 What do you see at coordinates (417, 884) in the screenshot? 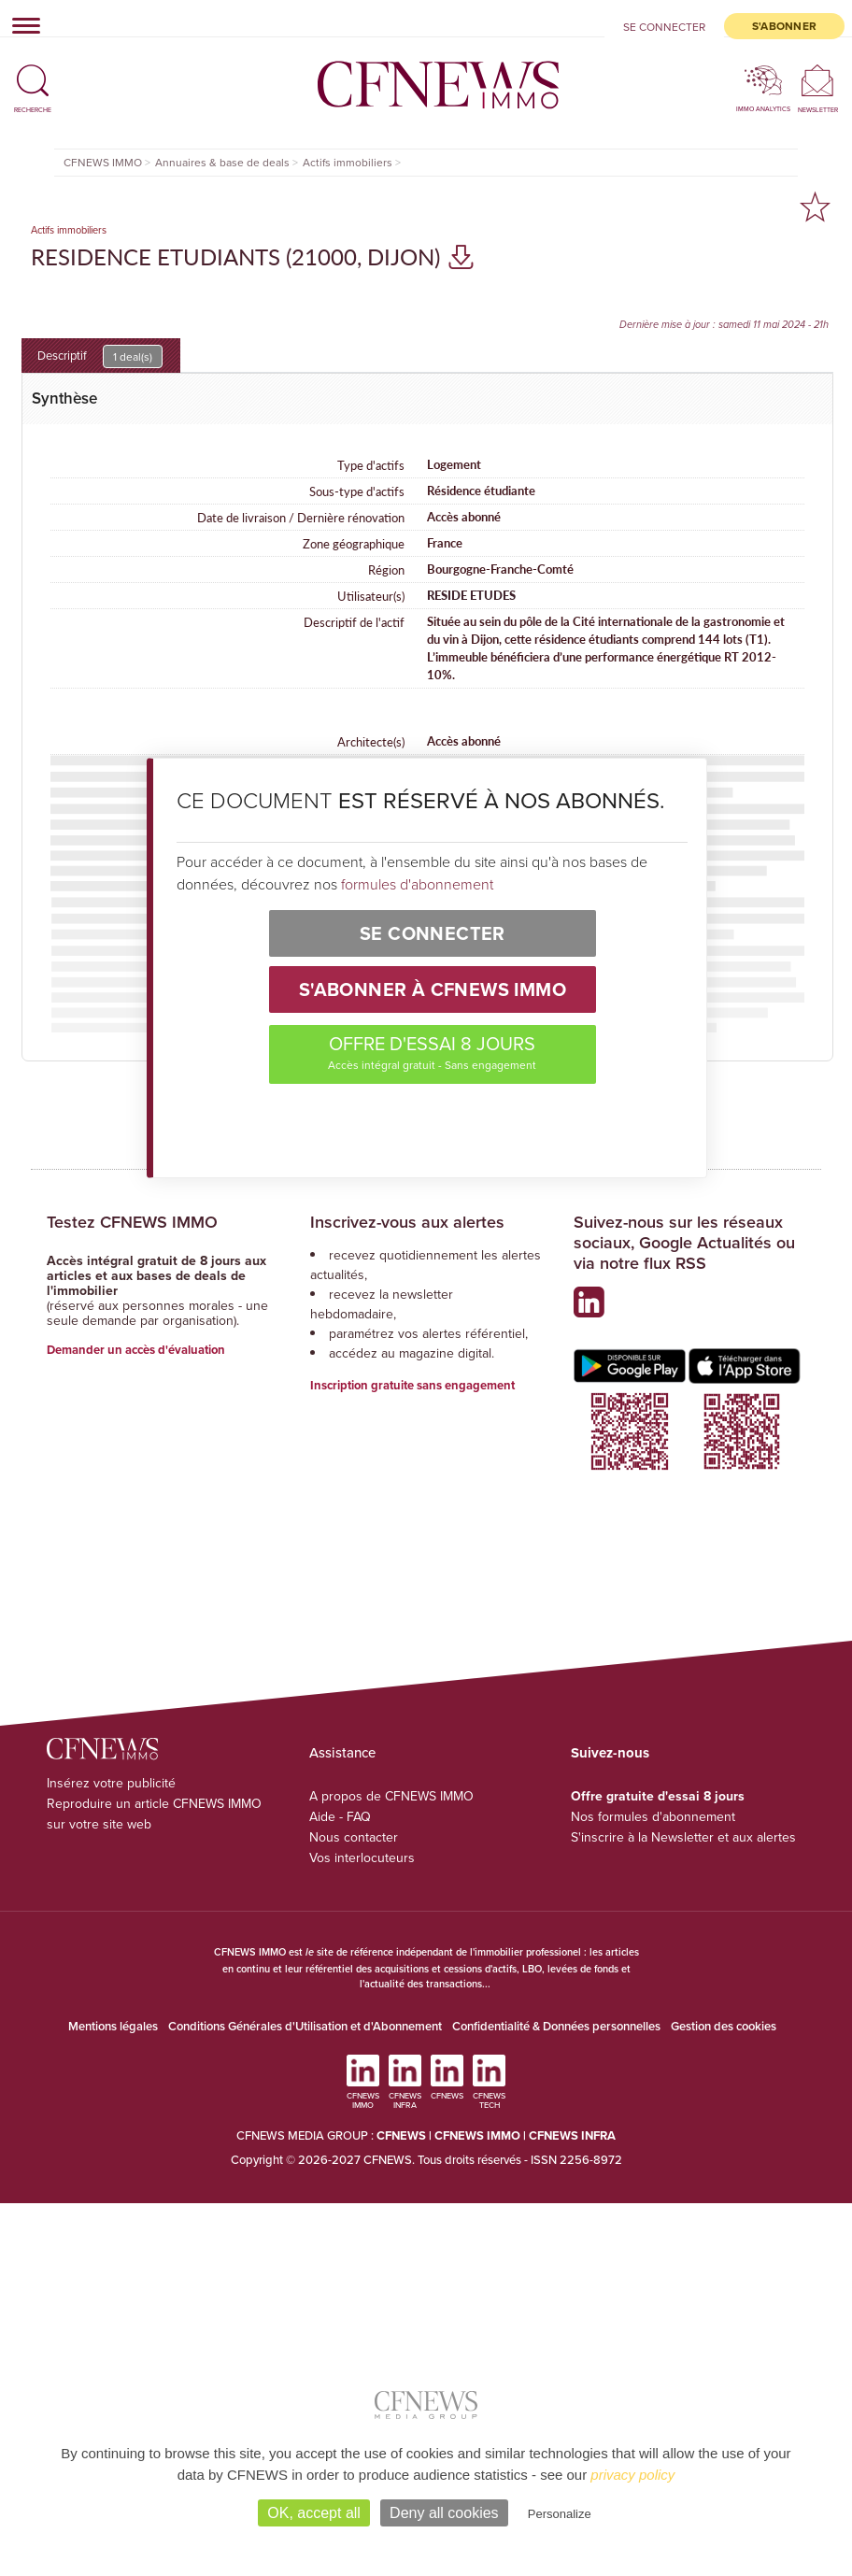
I see `formules d'abonnement` at bounding box center [417, 884].